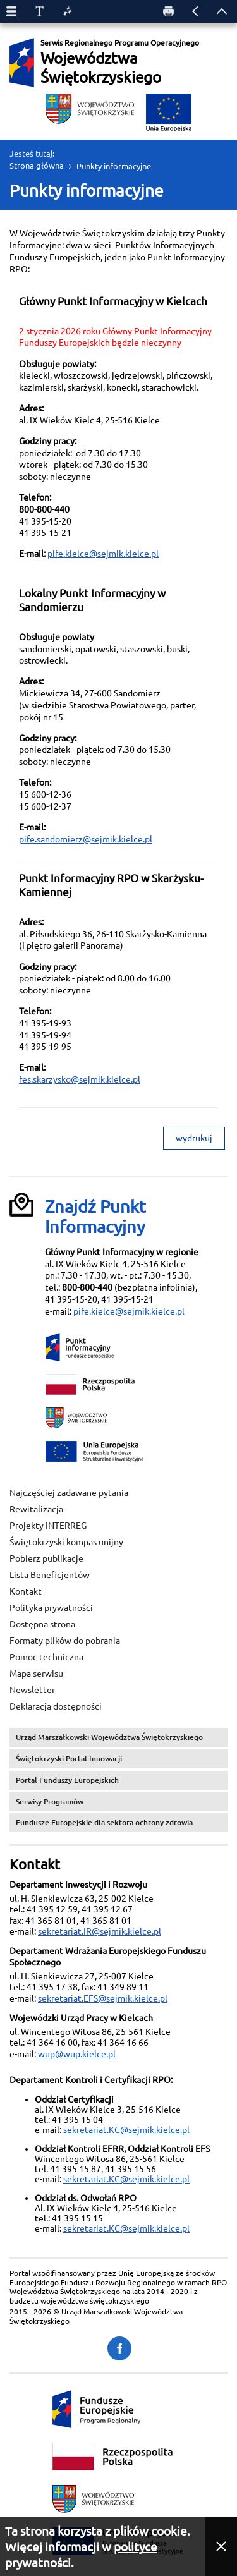 The width and height of the screenshot is (237, 2576). Describe the element at coordinates (85, 839) in the screenshot. I see `pife.sandomierz@sejmik.kielce.pl` at that location.